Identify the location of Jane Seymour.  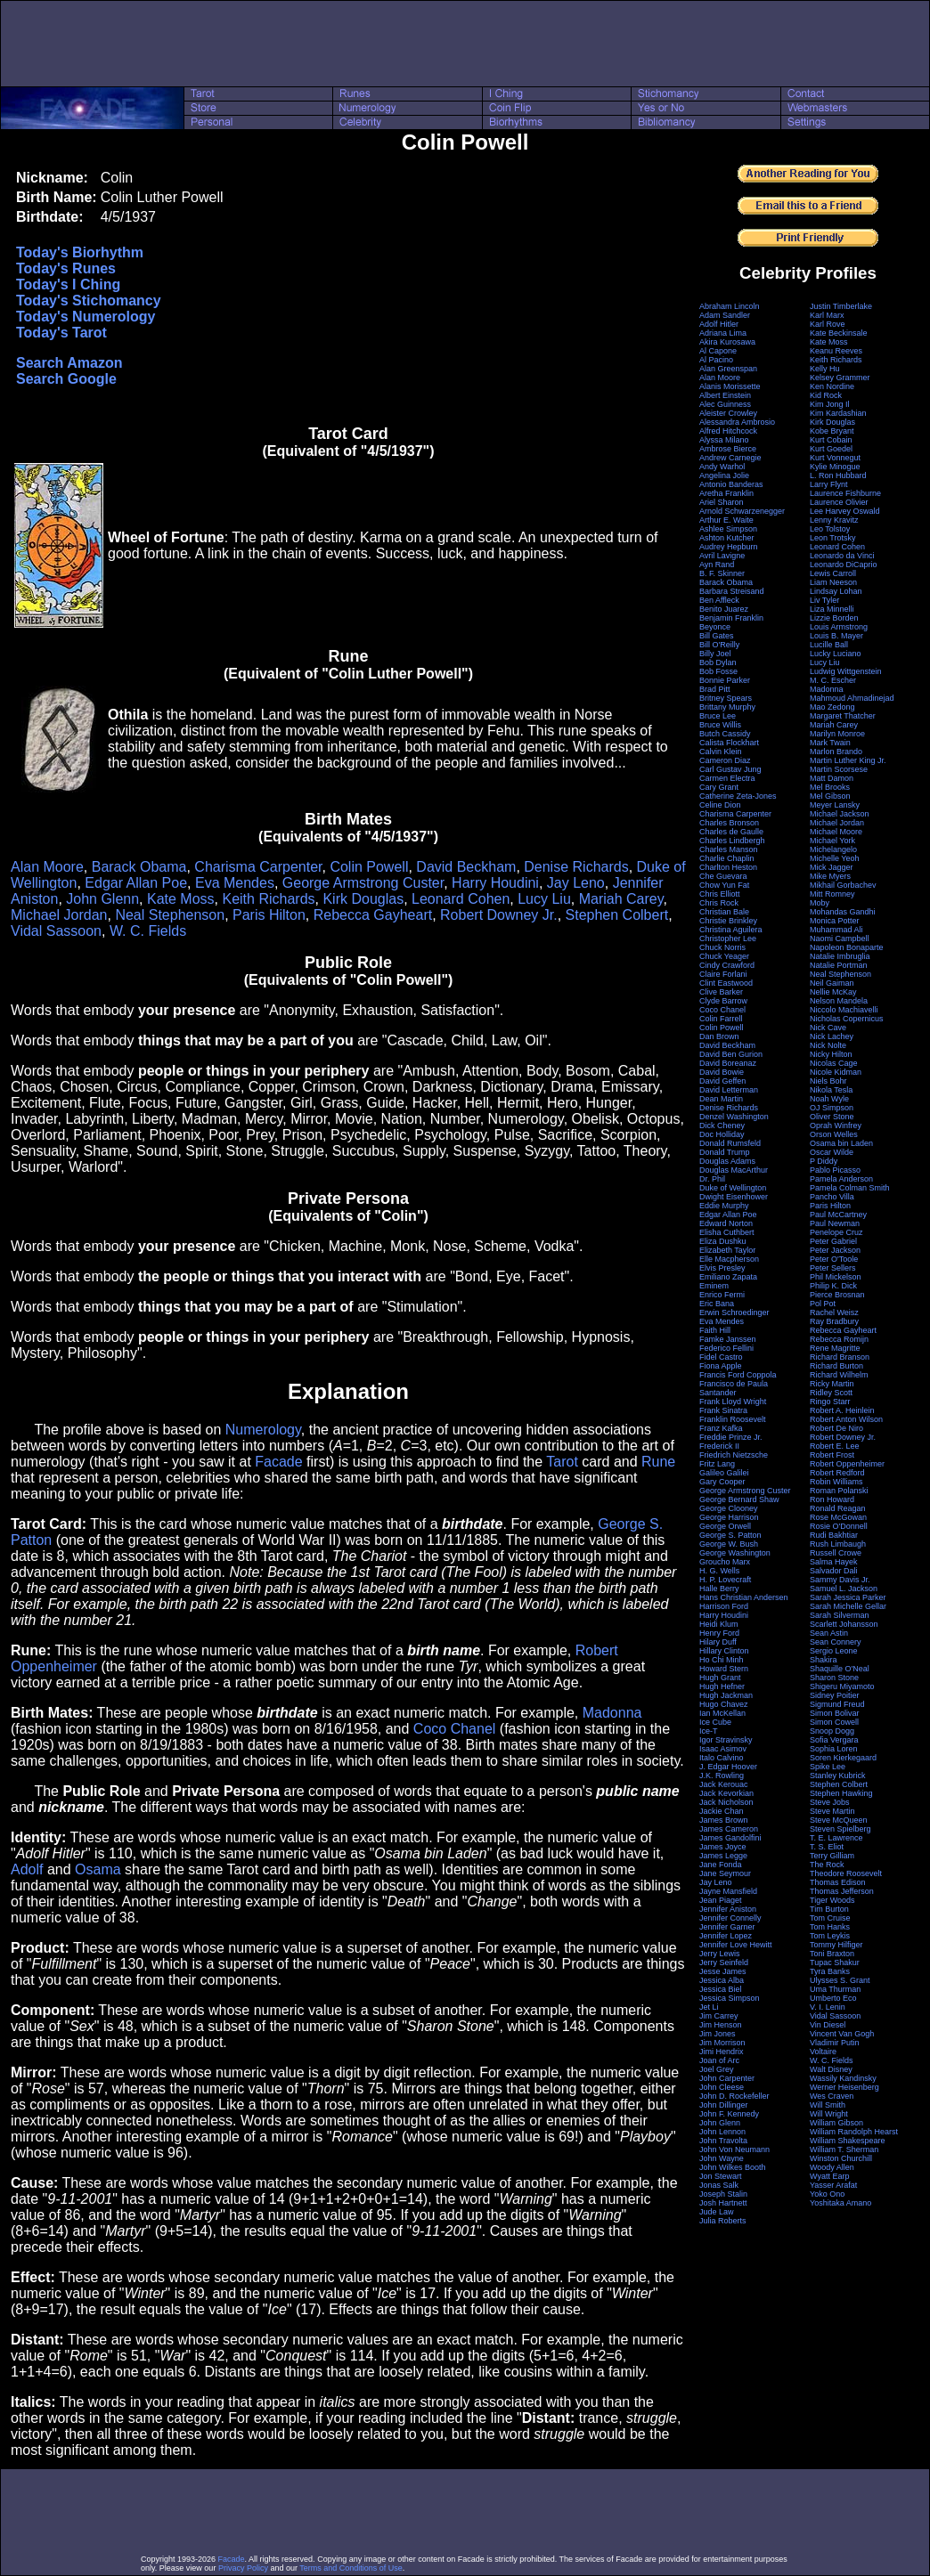
(725, 1873).